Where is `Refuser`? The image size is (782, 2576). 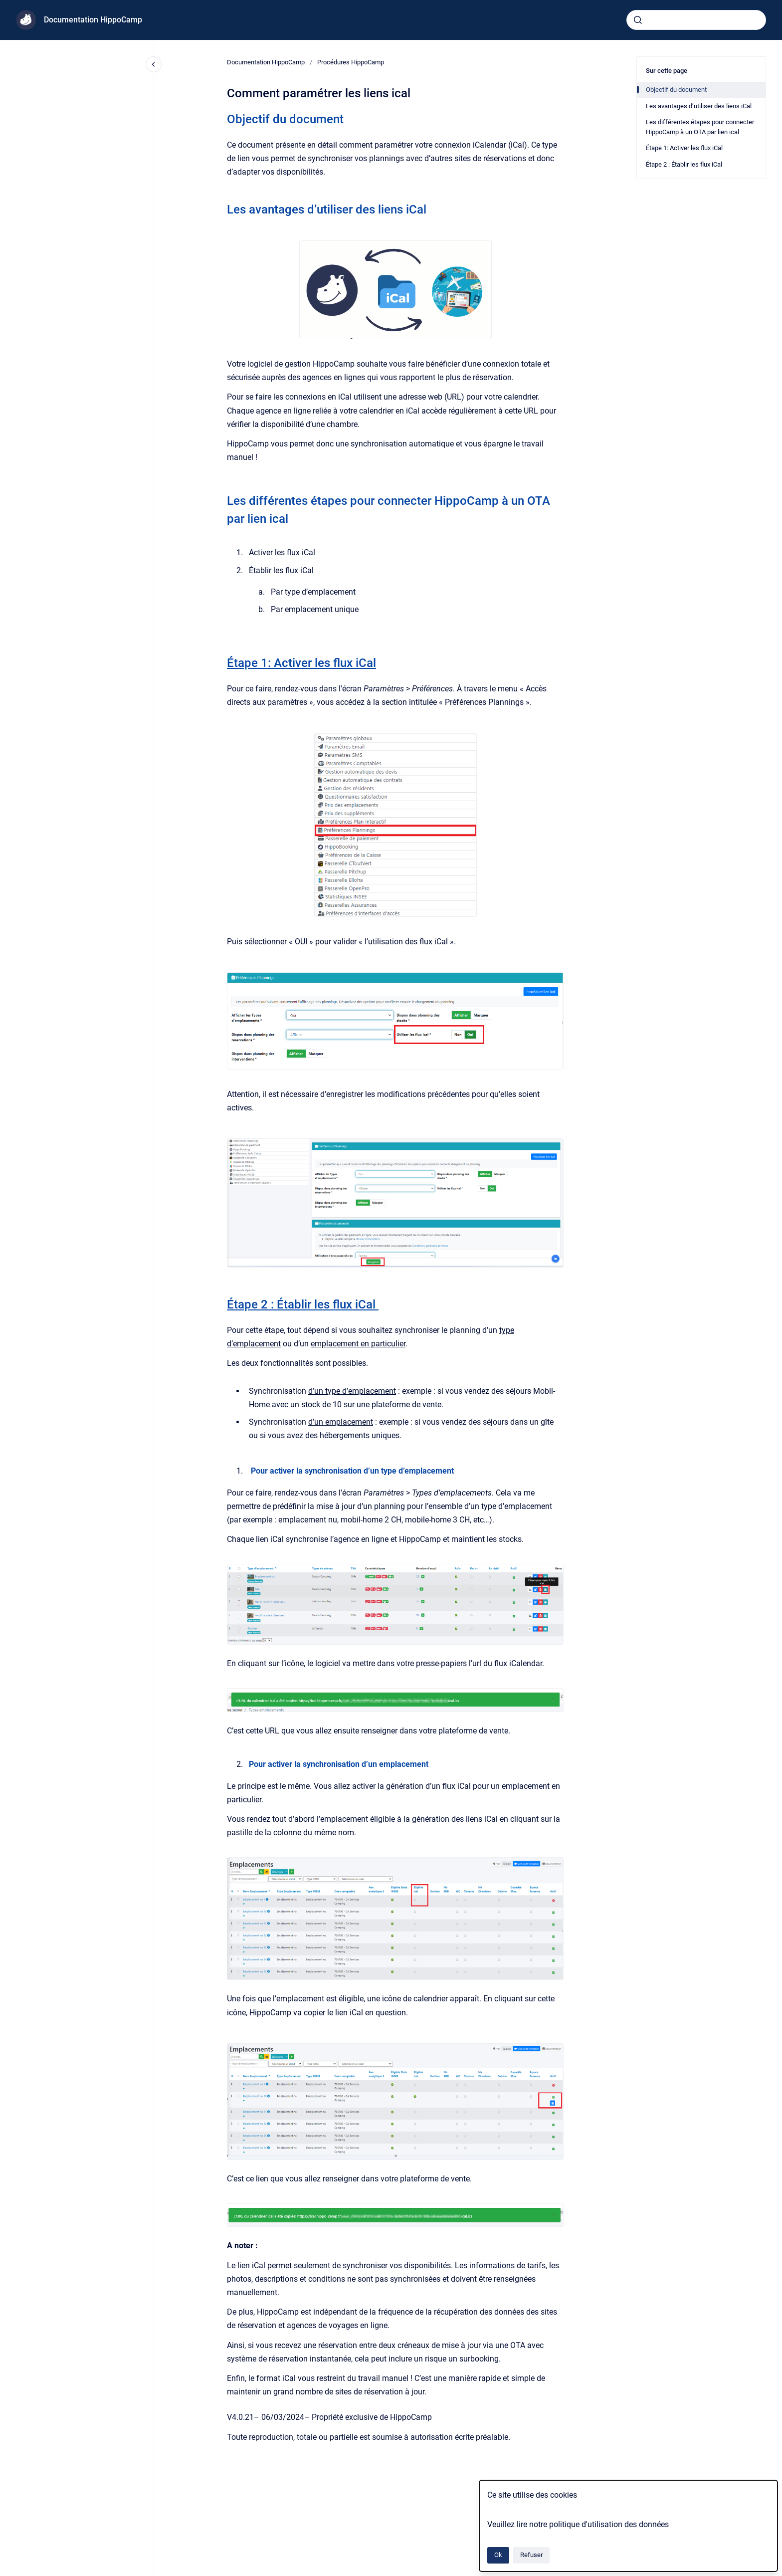 Refuser is located at coordinates (531, 2555).